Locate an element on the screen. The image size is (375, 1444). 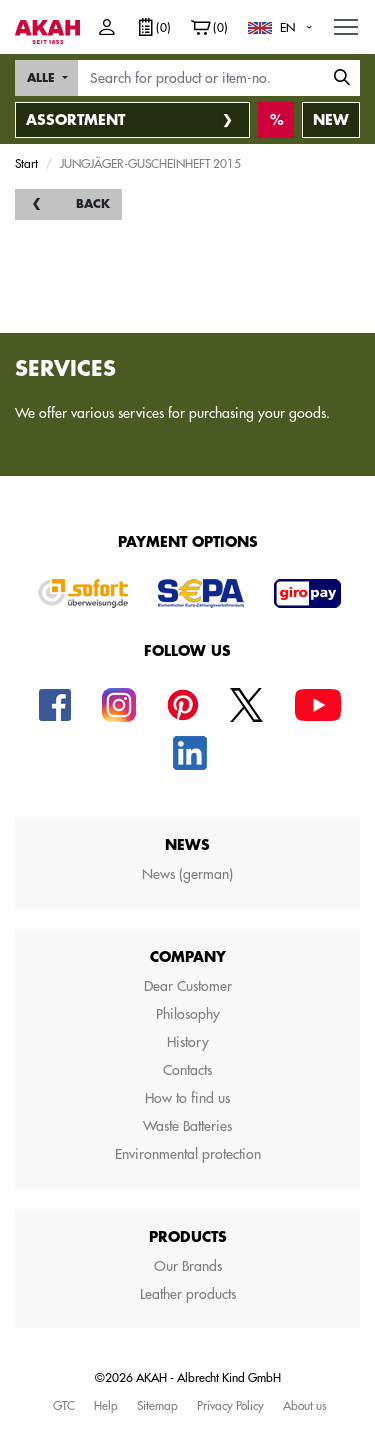
Our Brands is located at coordinates (188, 1266).